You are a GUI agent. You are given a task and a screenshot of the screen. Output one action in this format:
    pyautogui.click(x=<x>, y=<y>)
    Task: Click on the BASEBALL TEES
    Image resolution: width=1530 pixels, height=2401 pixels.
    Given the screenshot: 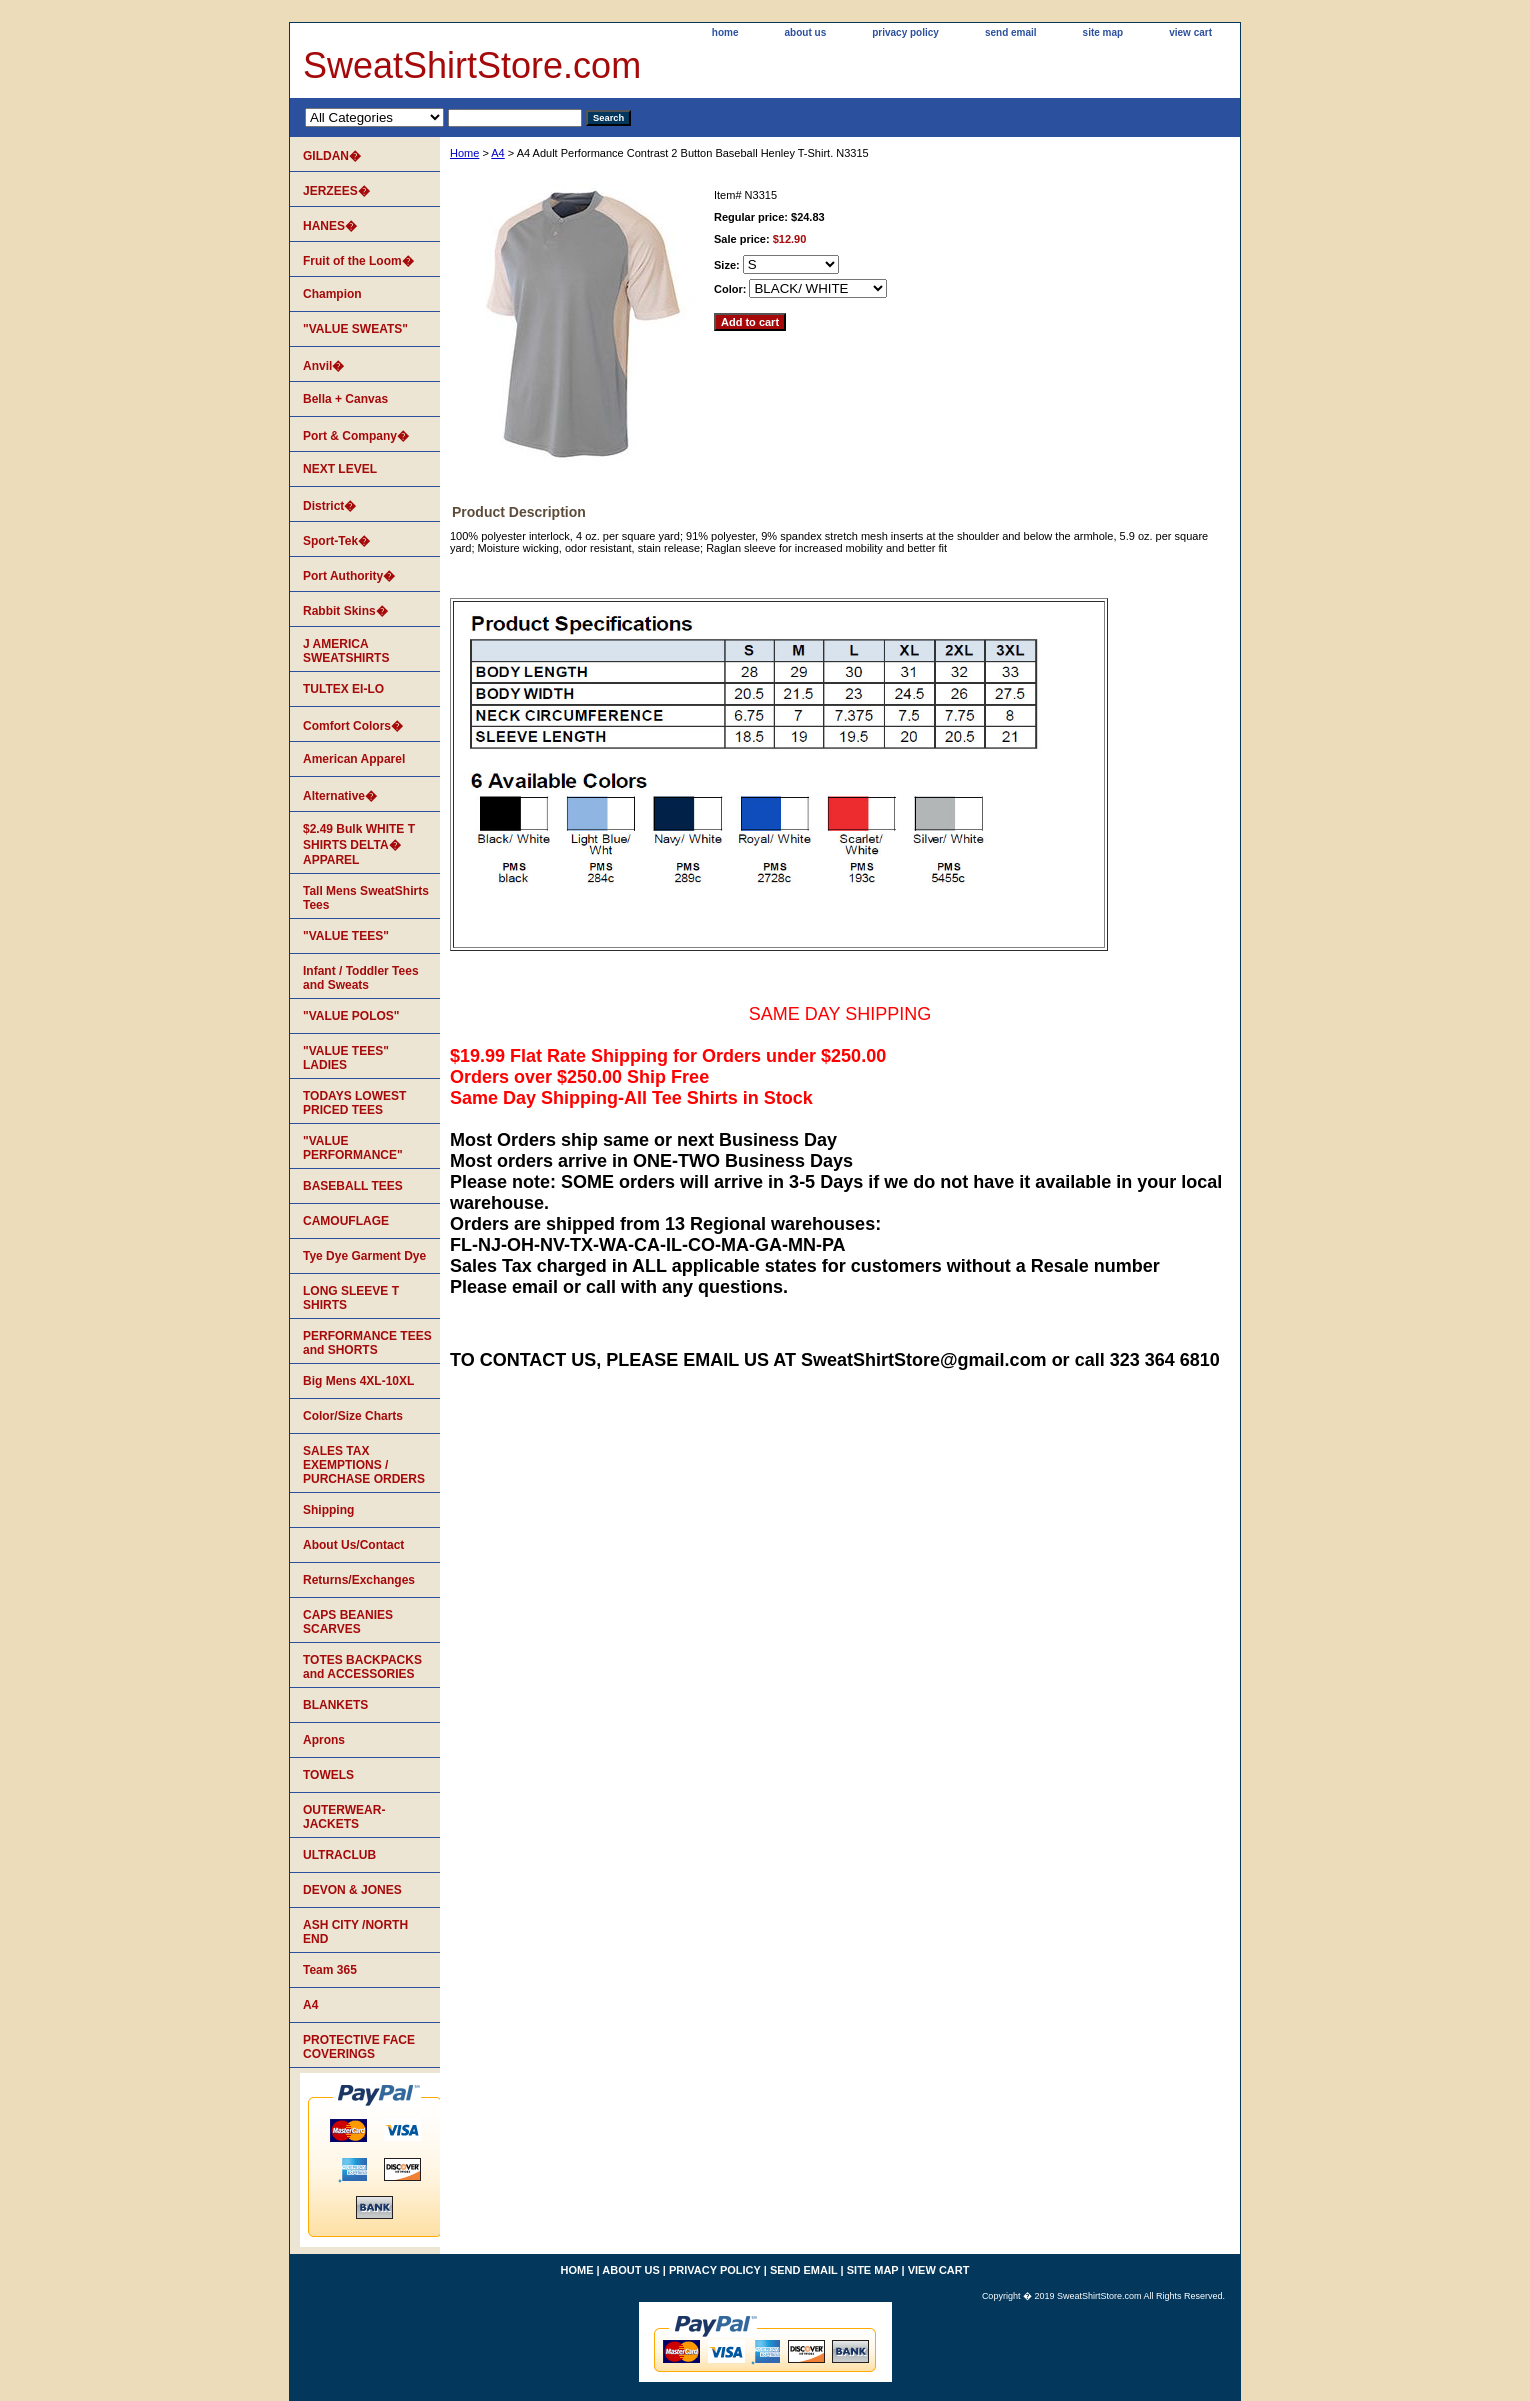 What is the action you would take?
    pyautogui.click(x=353, y=1186)
    